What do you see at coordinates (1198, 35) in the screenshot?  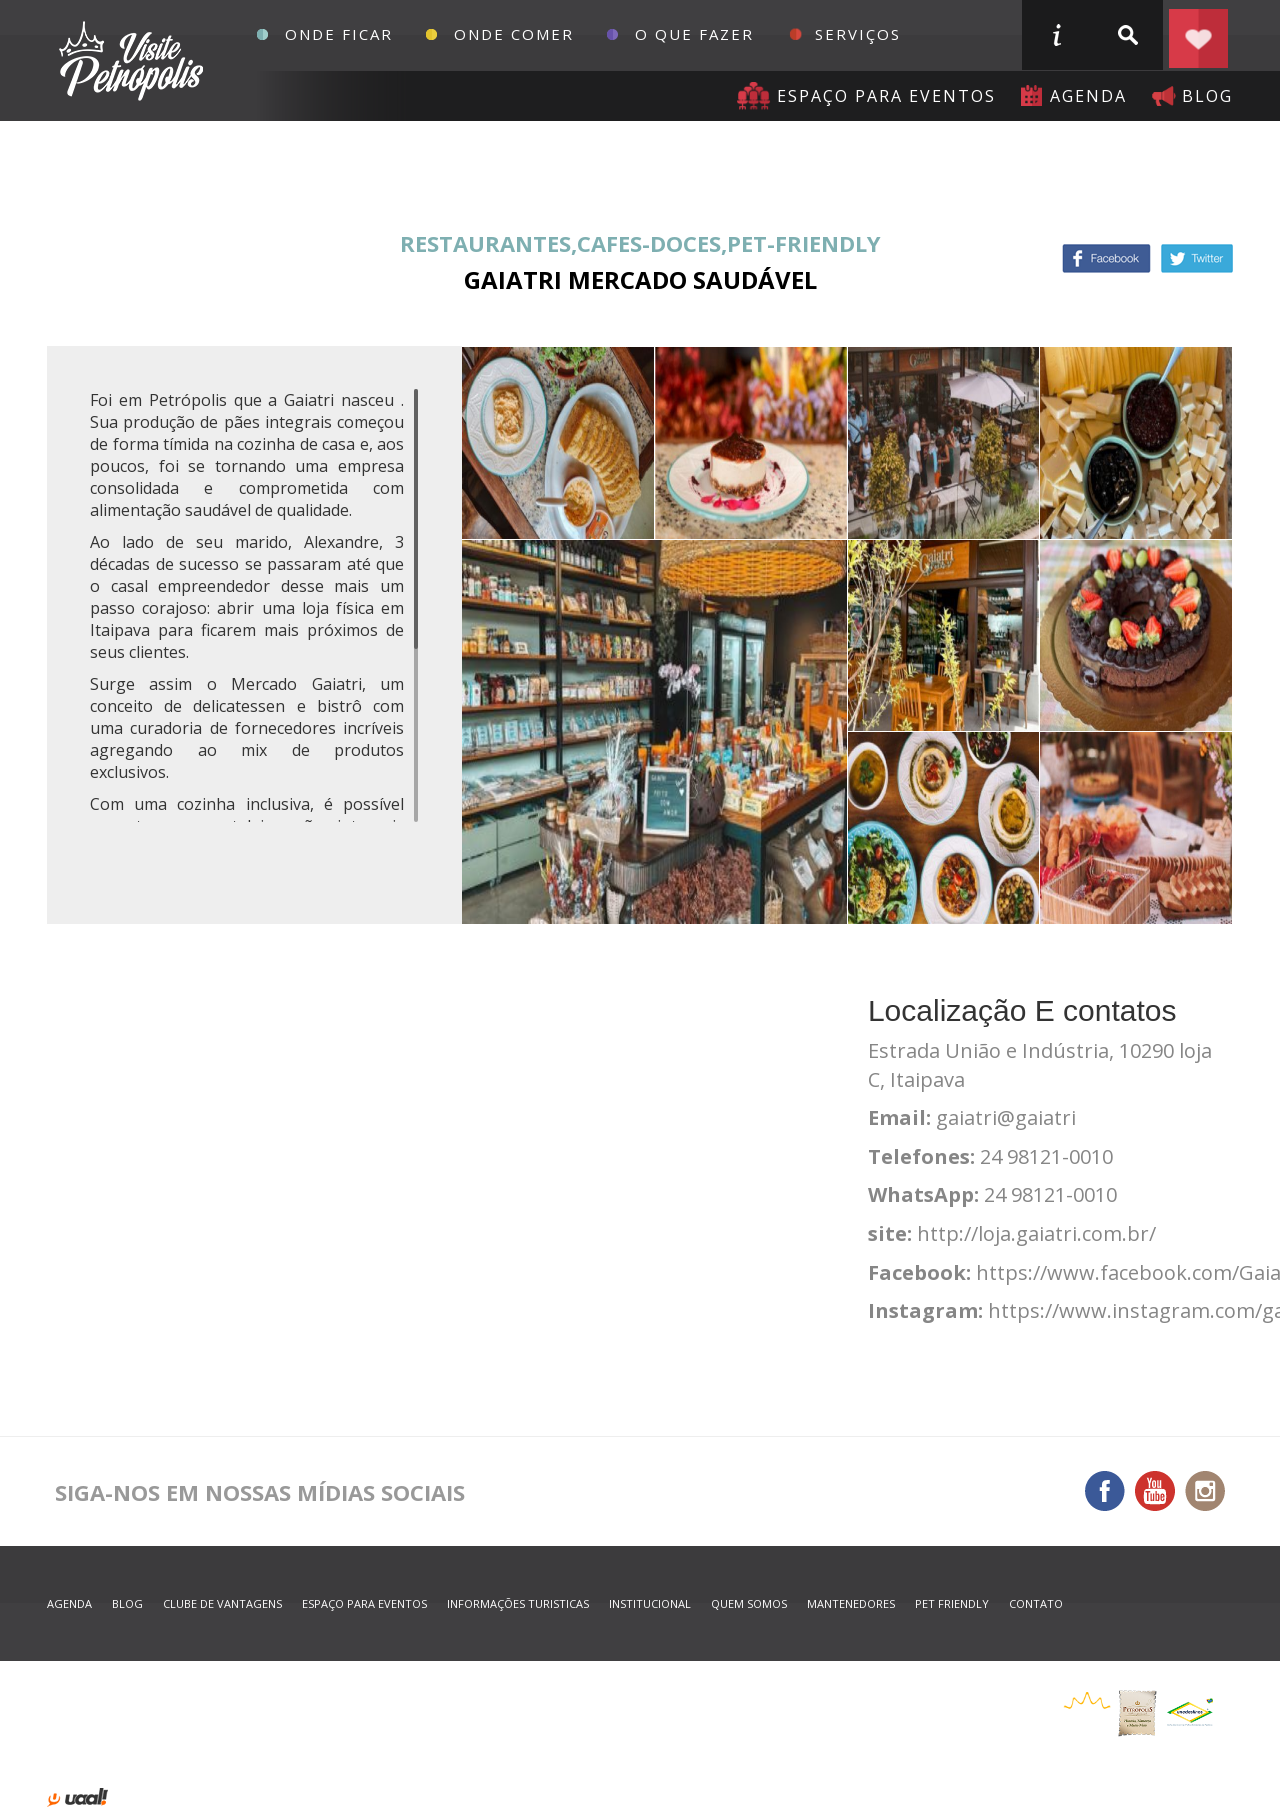 I see `Planejar seu roteiro em Petrópolis` at bounding box center [1198, 35].